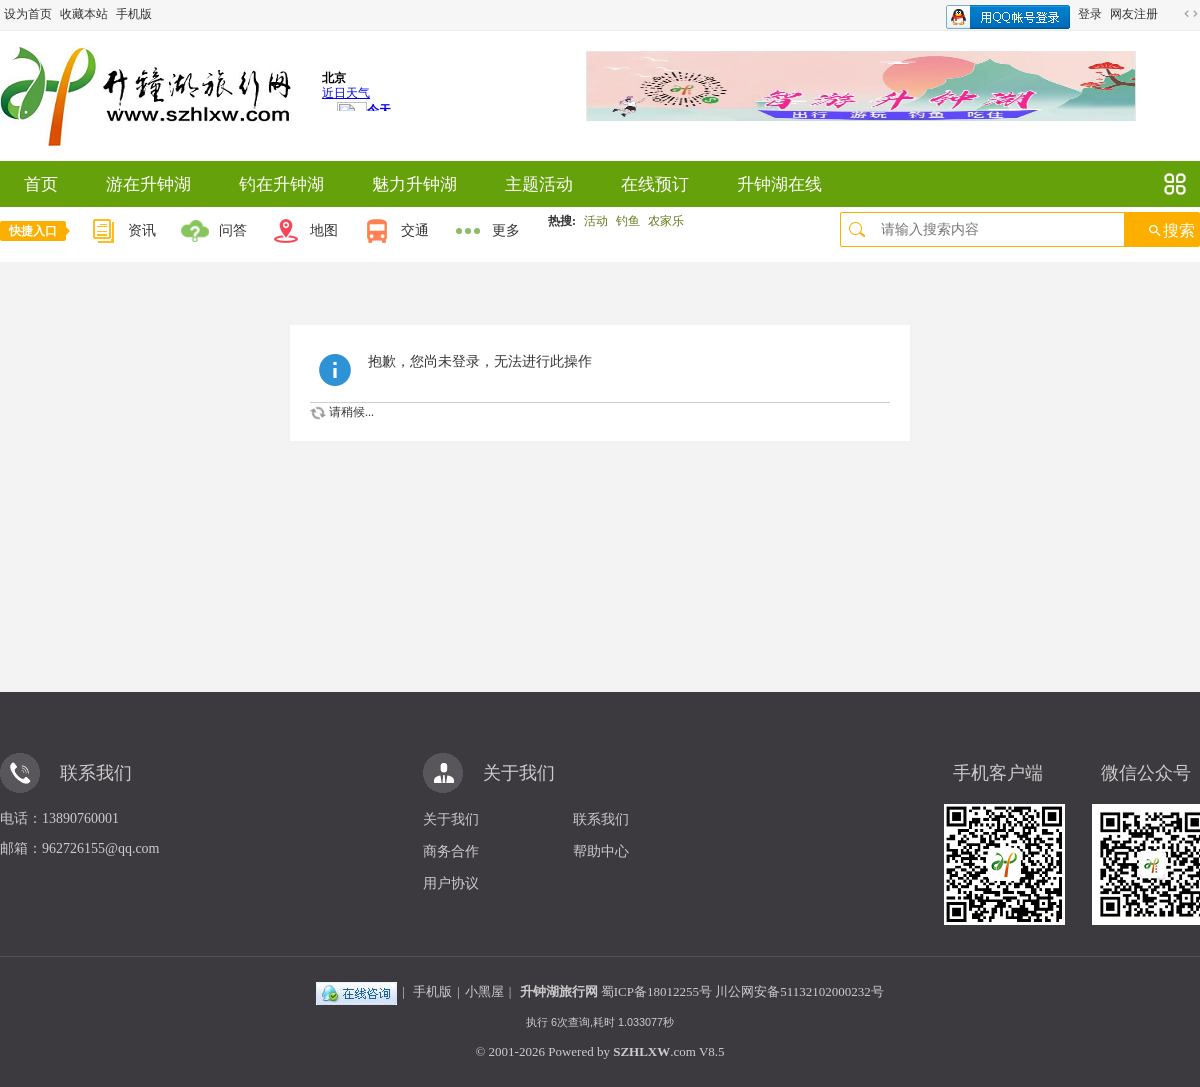 This screenshot has width=1200, height=1087. Describe the element at coordinates (451, 883) in the screenshot. I see `用户协议` at that location.